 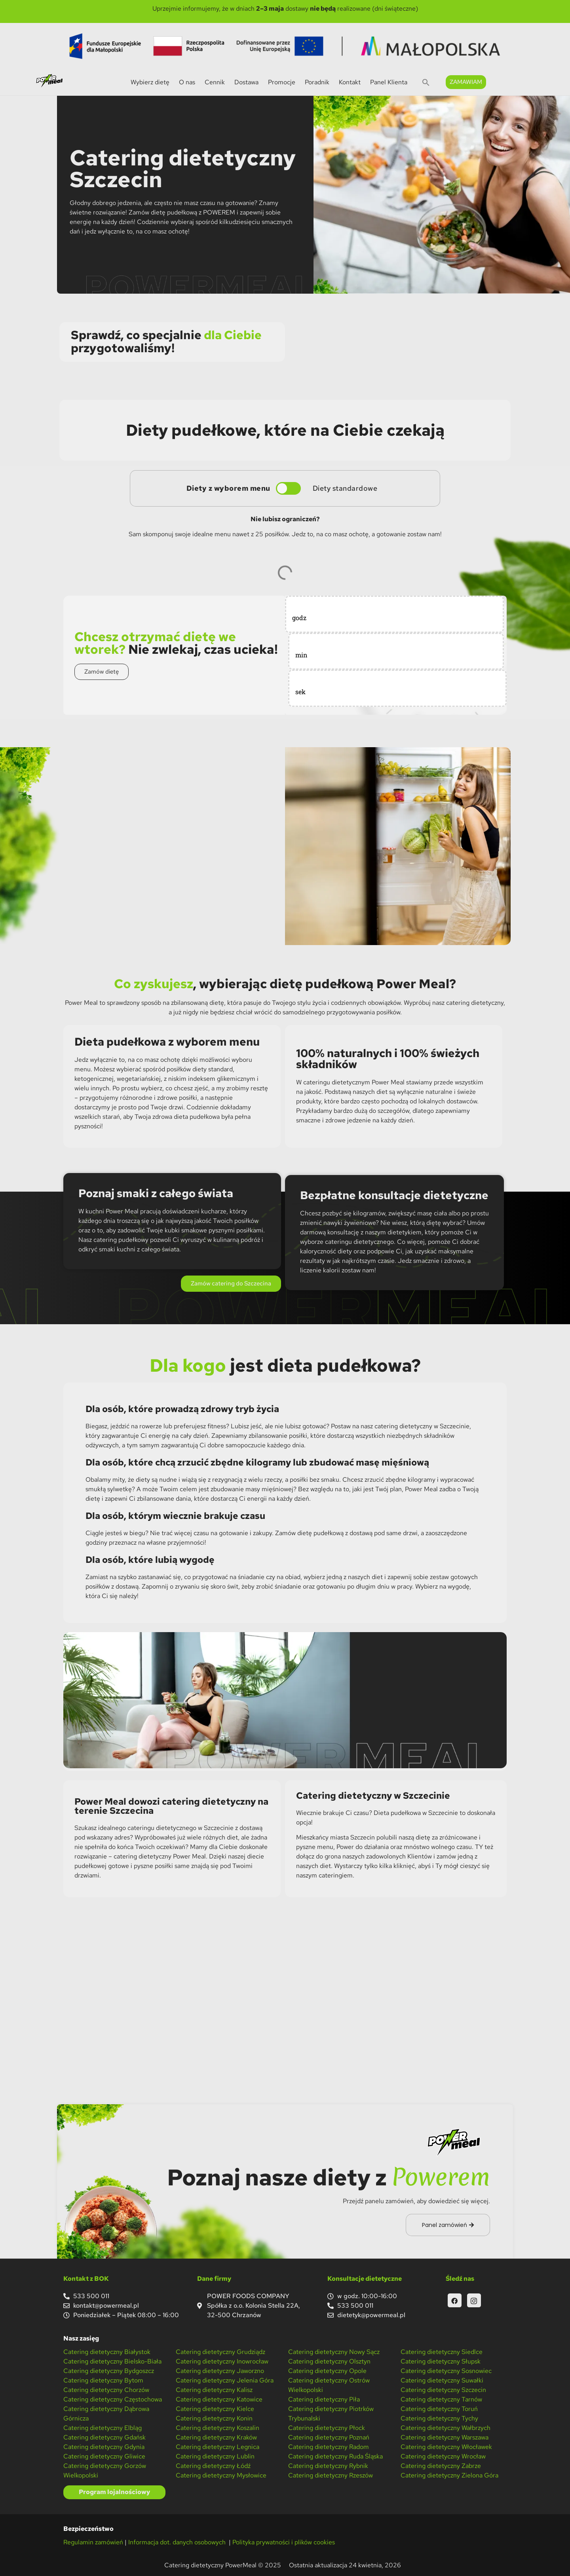 What do you see at coordinates (213, 2466) in the screenshot?
I see `Catering dietetyczny Łódź` at bounding box center [213, 2466].